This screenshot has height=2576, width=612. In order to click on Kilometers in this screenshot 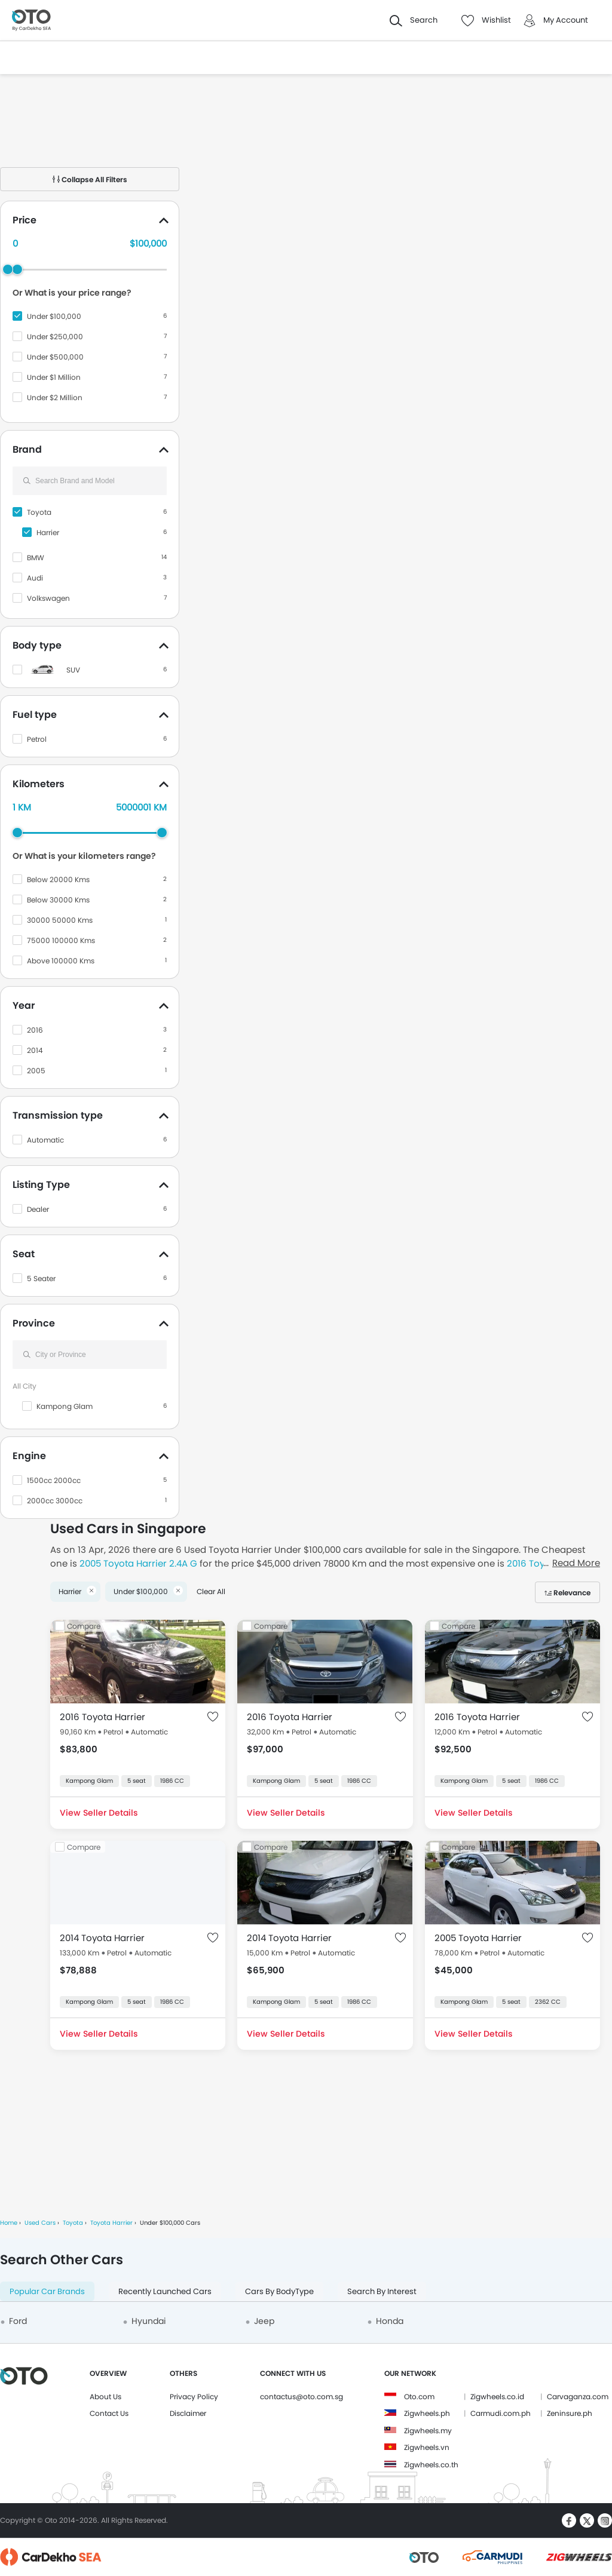, I will do `click(39, 784)`.